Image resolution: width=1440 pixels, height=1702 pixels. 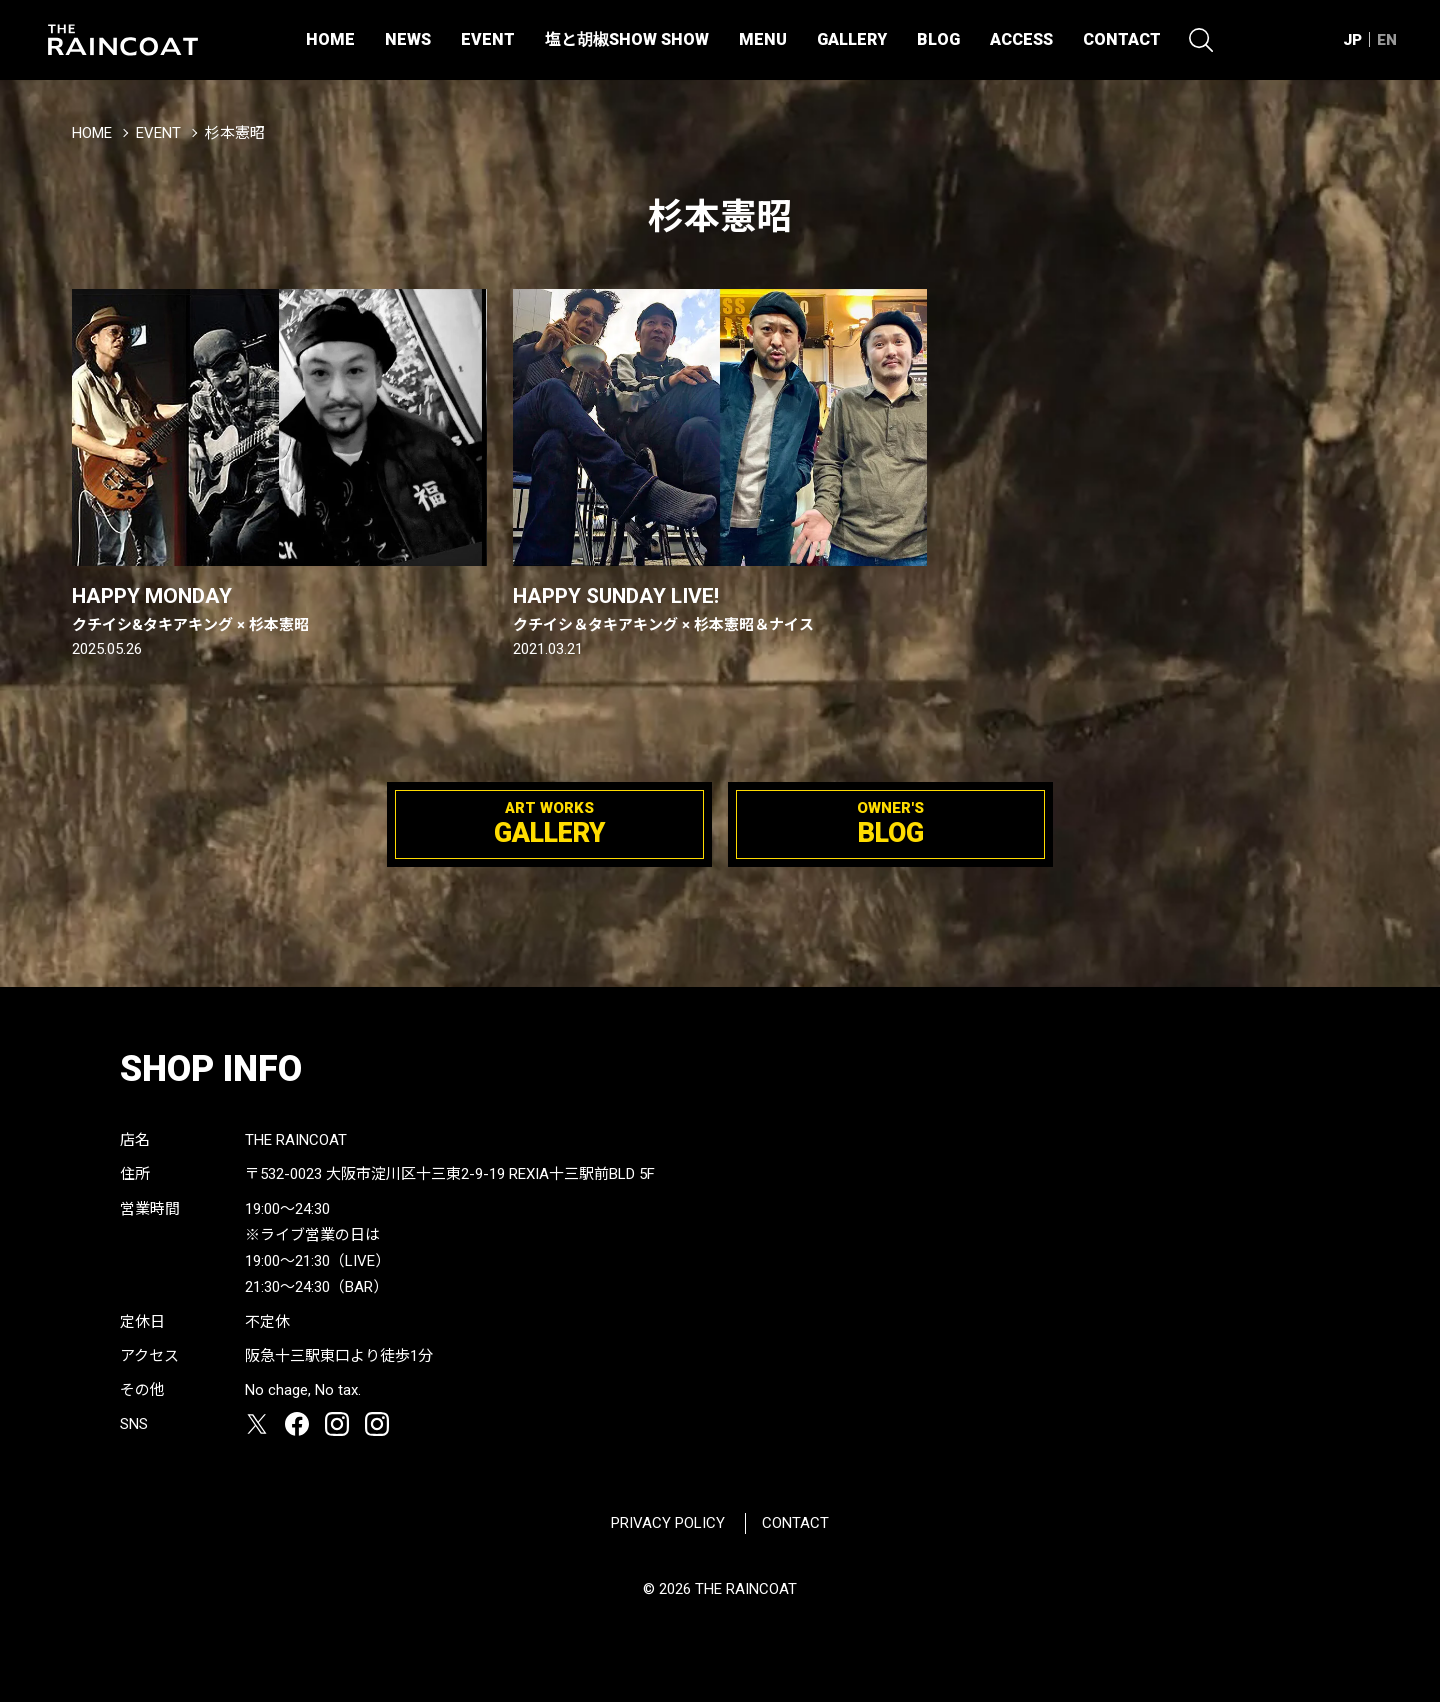 I want to click on GALLERY, so click(x=852, y=39).